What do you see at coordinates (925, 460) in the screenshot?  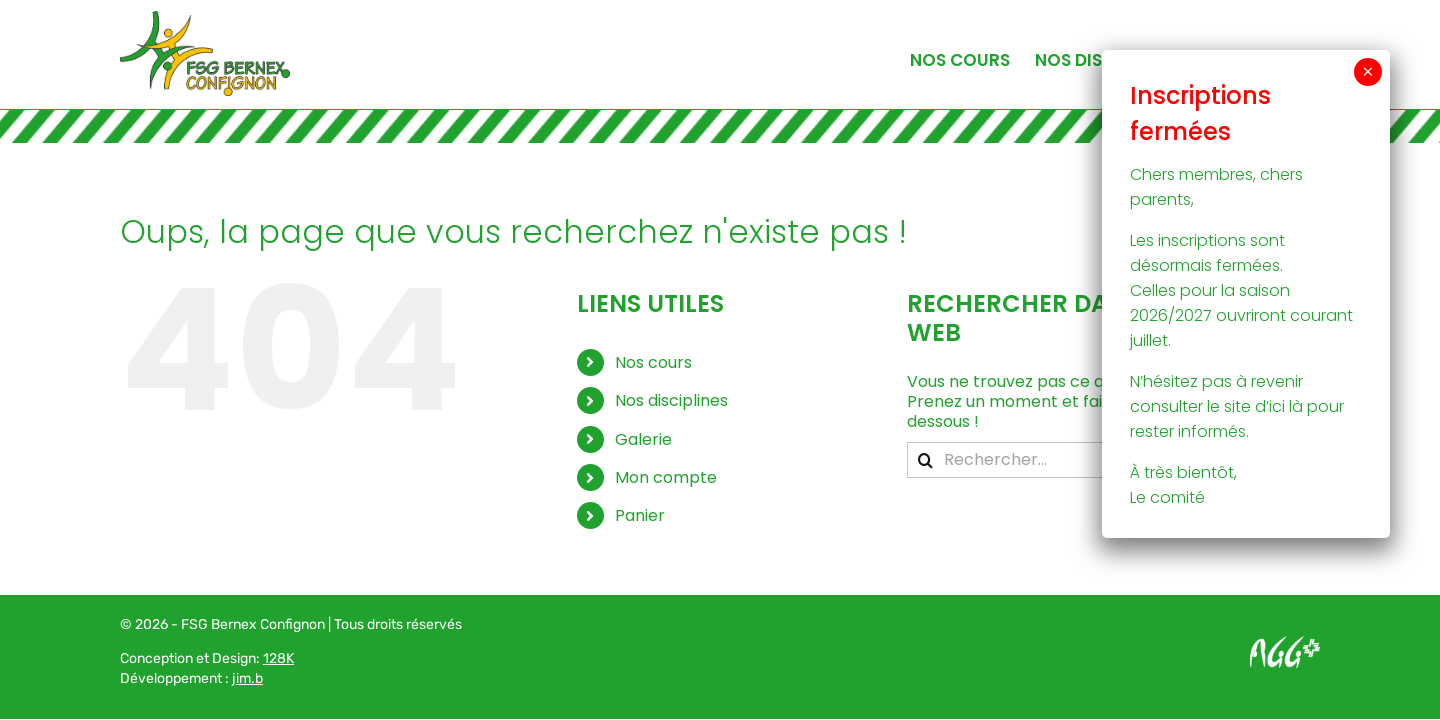 I see `[Recherche]` at bounding box center [925, 460].